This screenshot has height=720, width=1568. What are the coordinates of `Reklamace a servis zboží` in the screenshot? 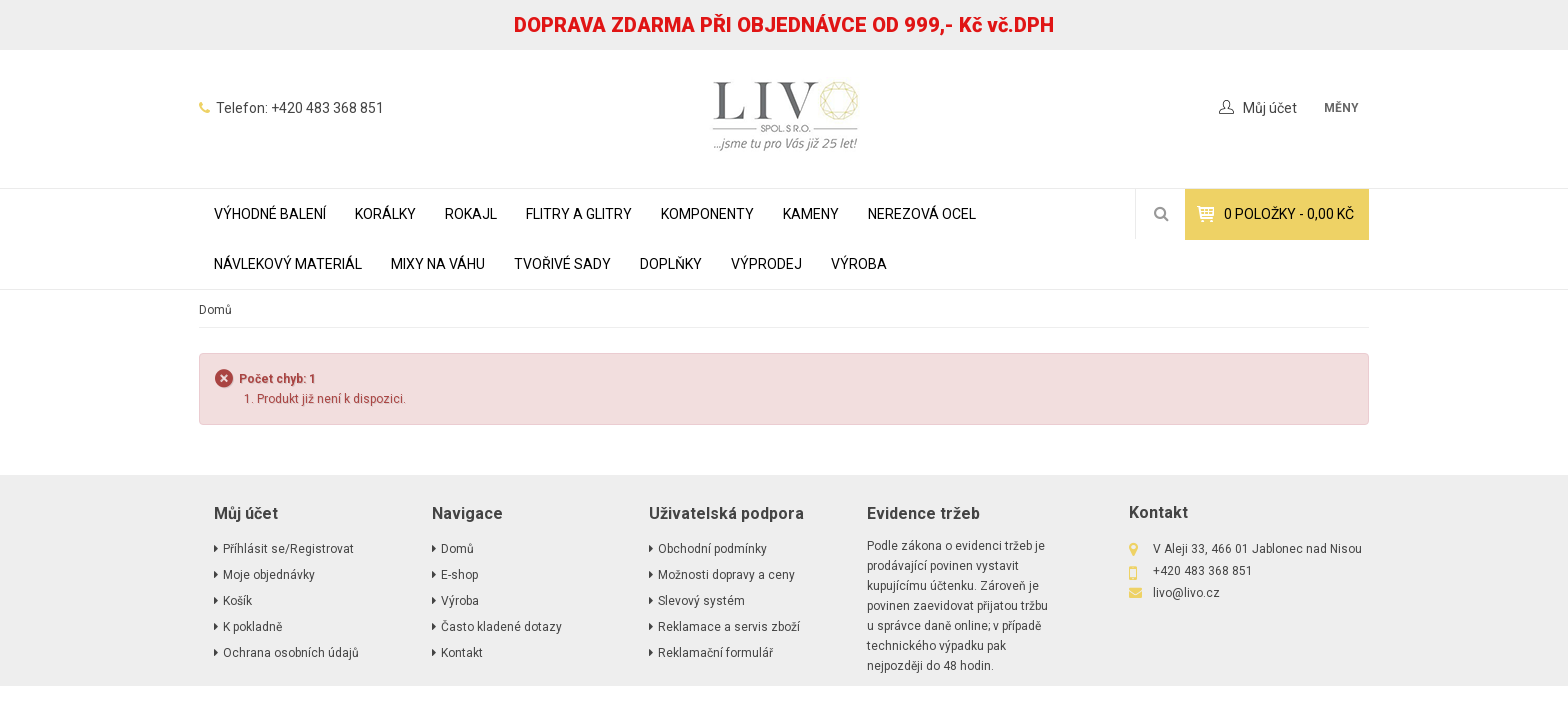 It's located at (729, 627).